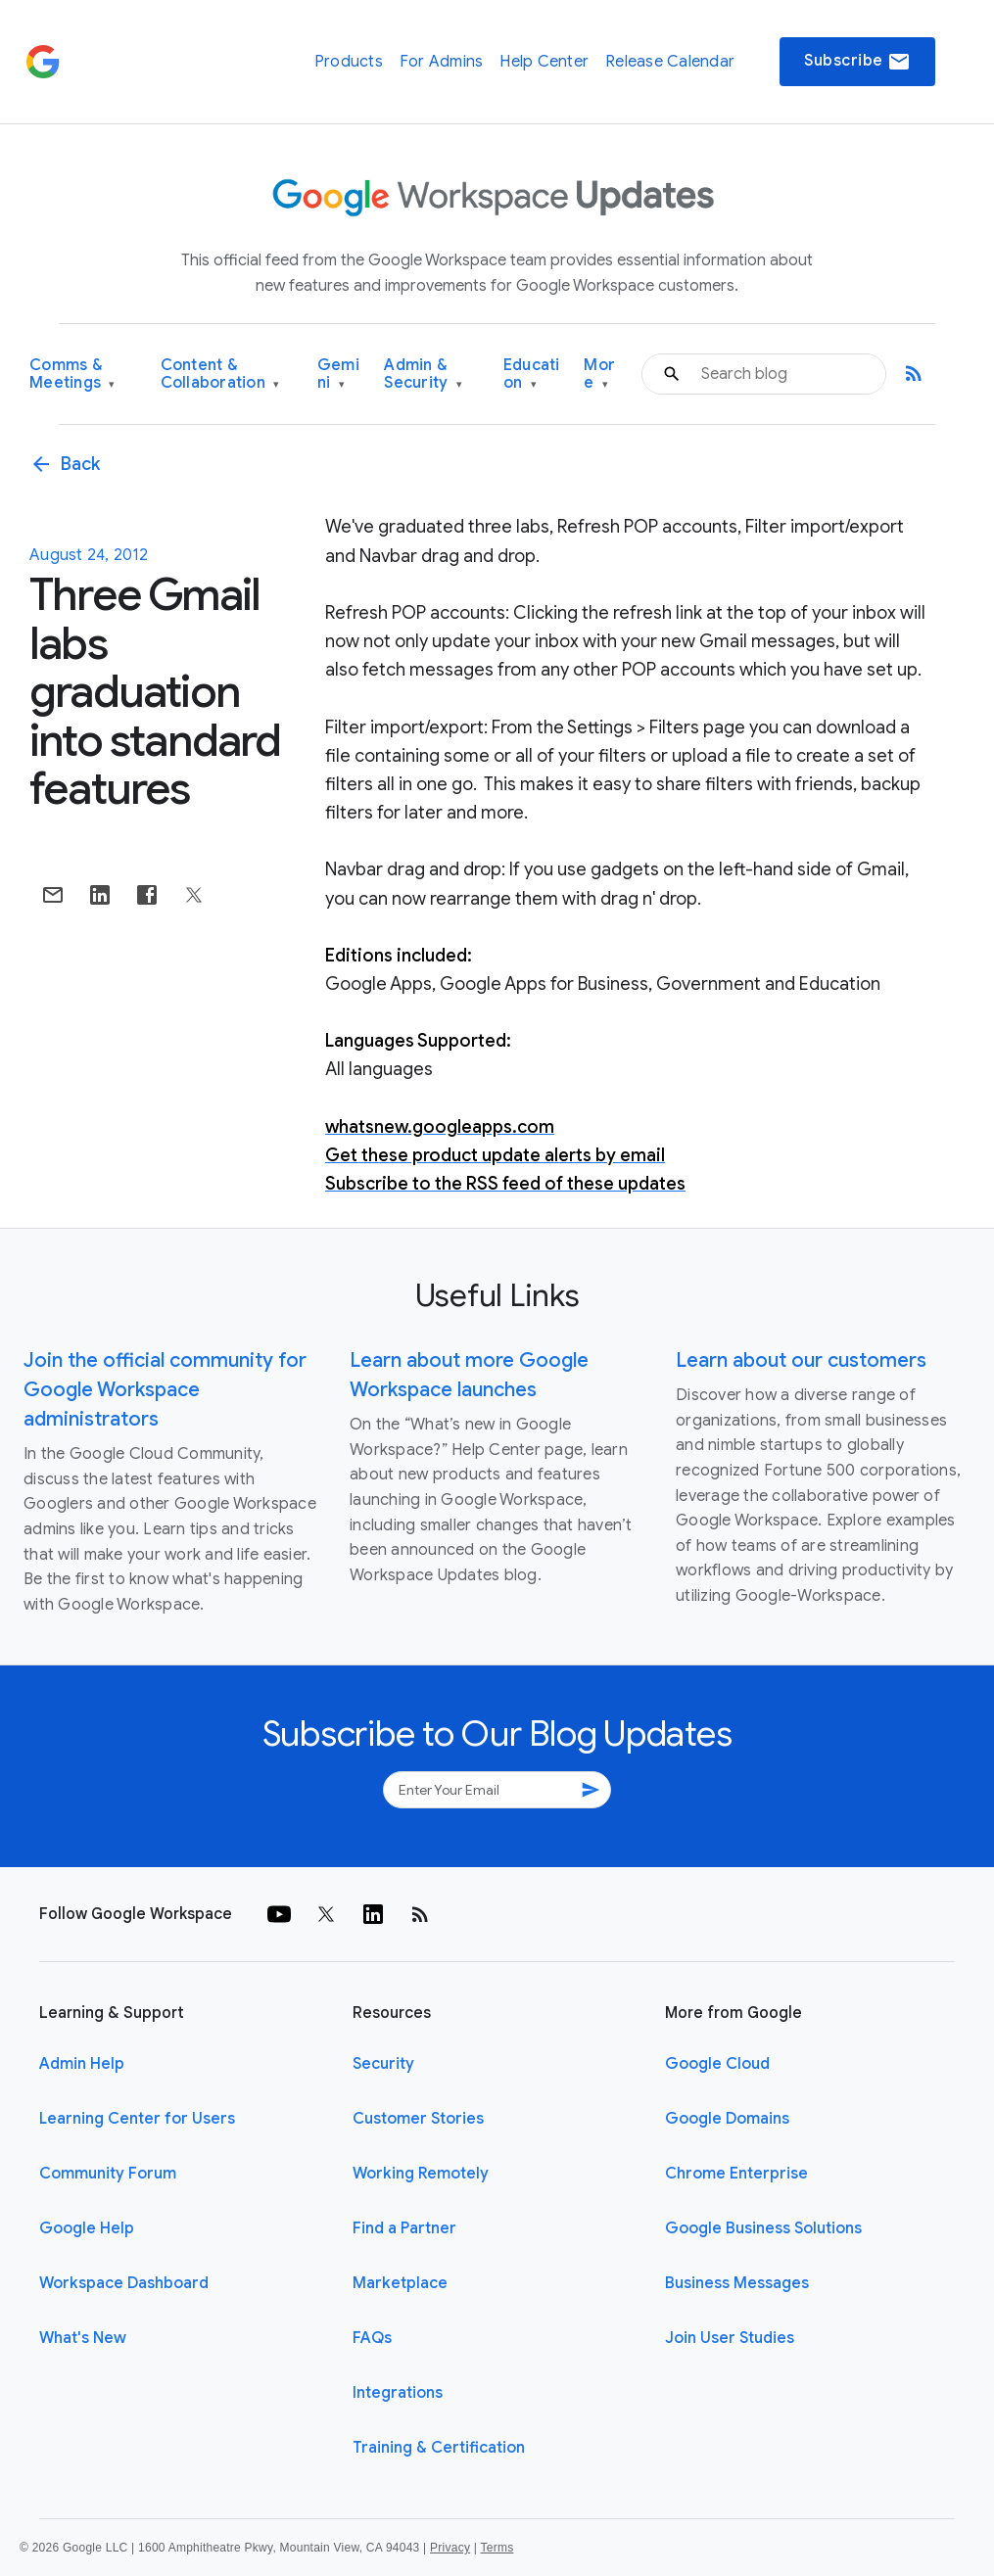 This screenshot has height=2576, width=994. What do you see at coordinates (801, 1360) in the screenshot?
I see `Learn about our customers` at bounding box center [801, 1360].